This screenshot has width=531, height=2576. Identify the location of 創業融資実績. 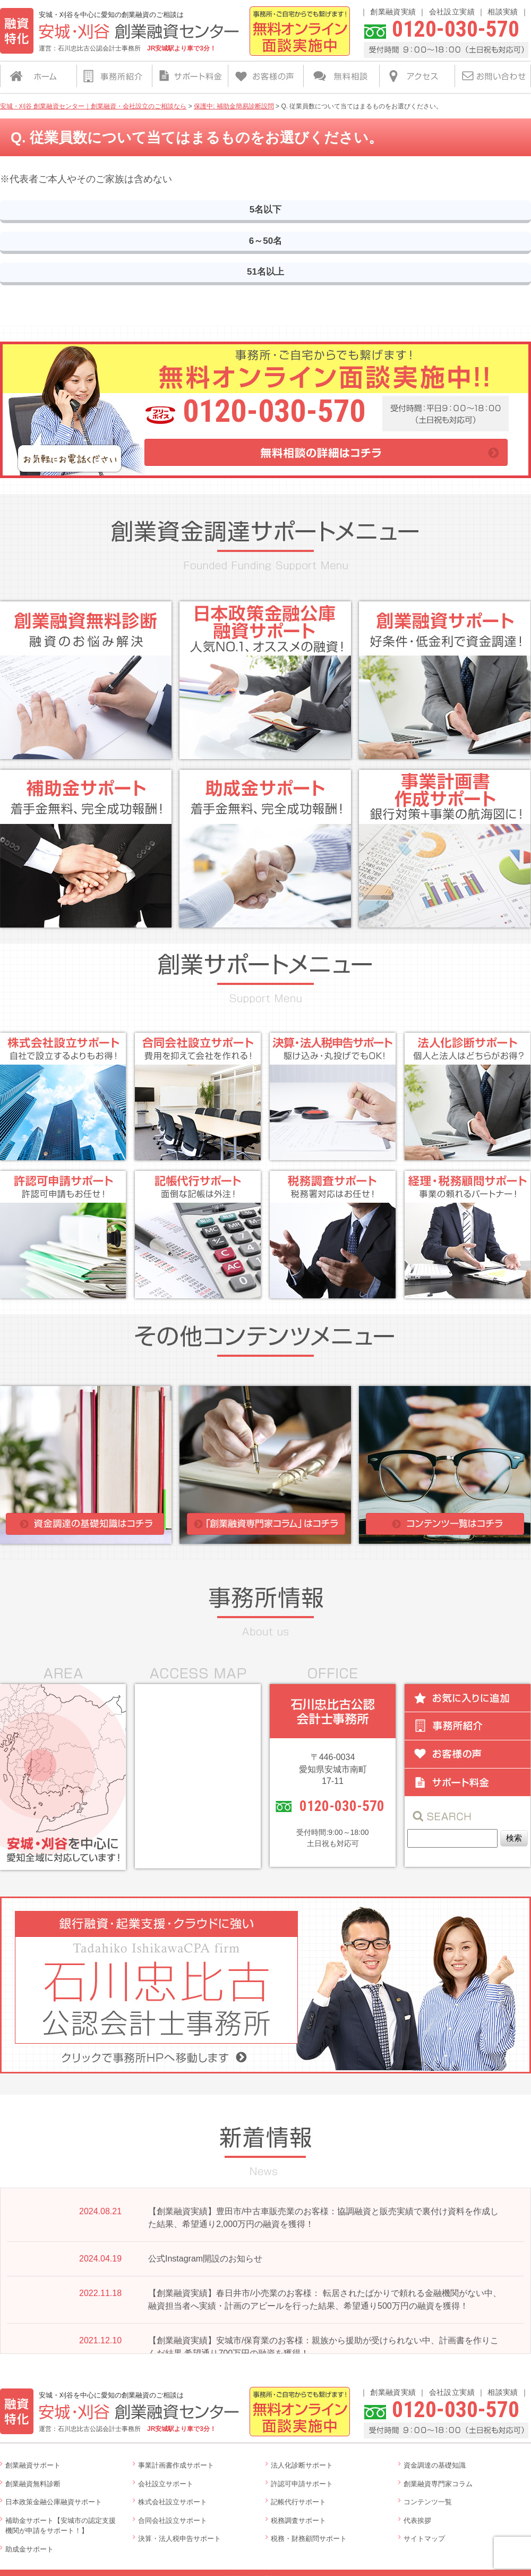
(393, 11).